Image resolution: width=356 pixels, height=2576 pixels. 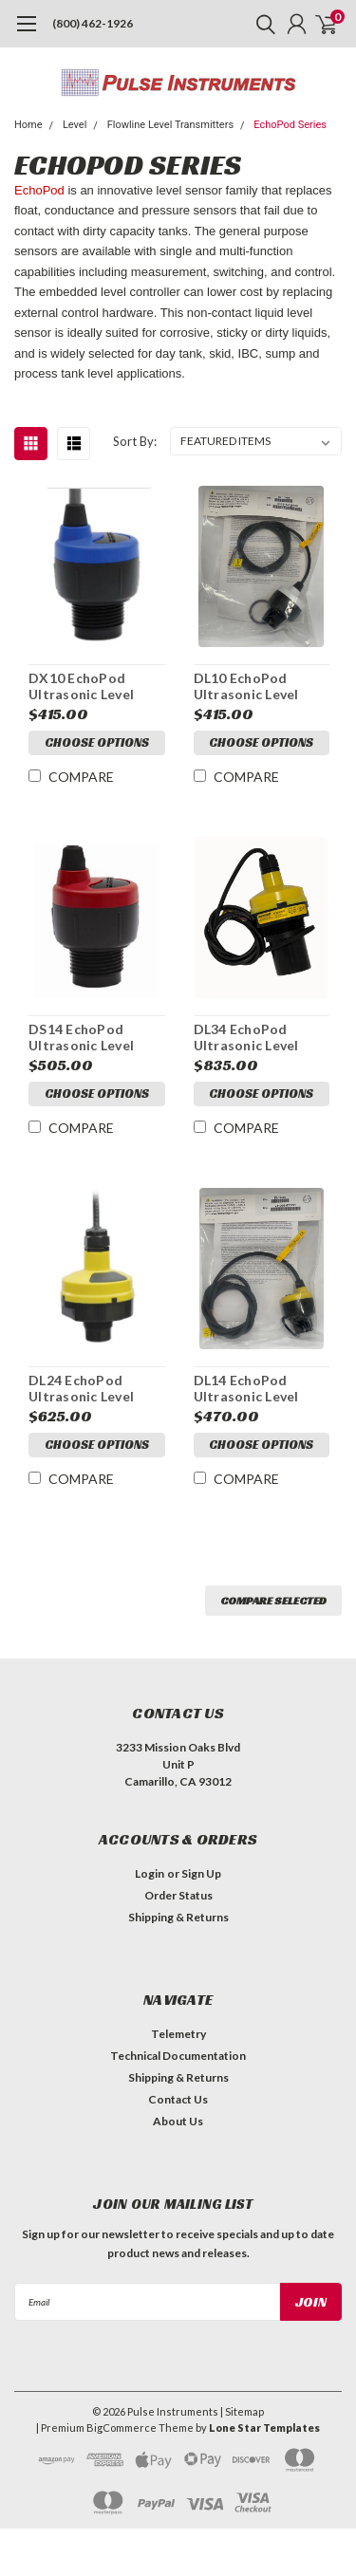 What do you see at coordinates (242, 2411) in the screenshot?
I see `| Sitemap` at bounding box center [242, 2411].